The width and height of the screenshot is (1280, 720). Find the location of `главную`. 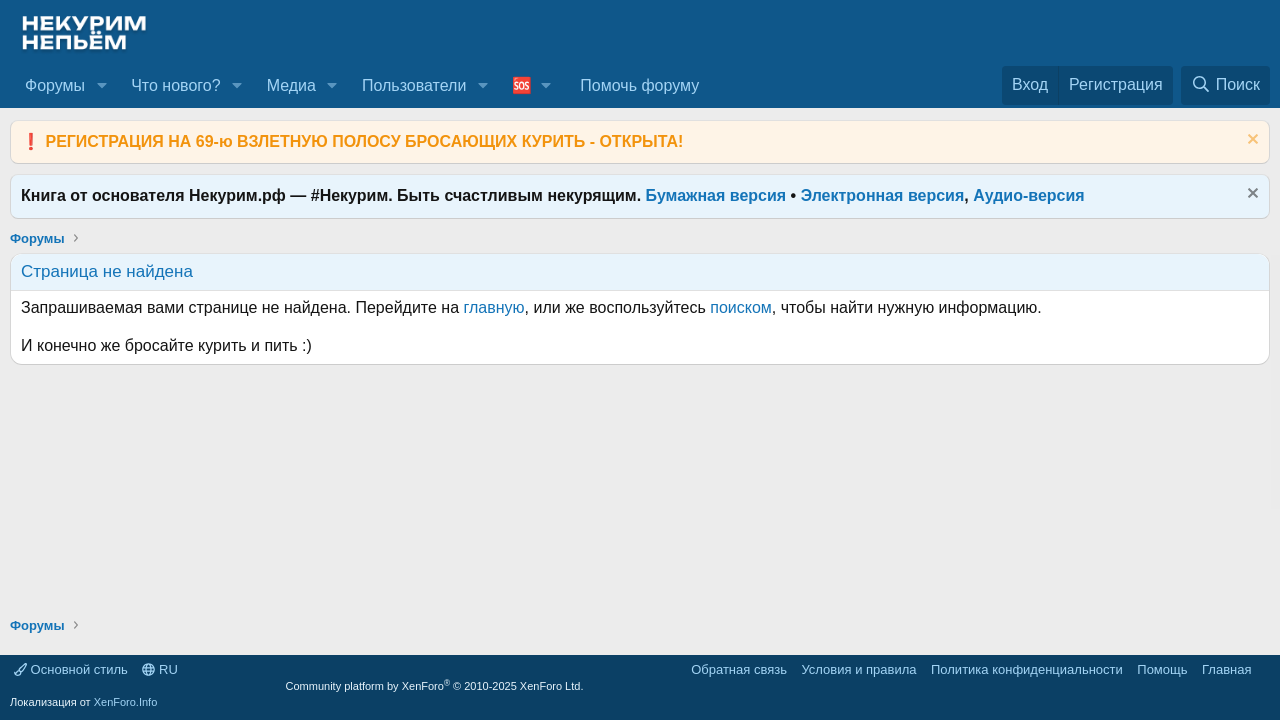

главную is located at coordinates (494, 307).